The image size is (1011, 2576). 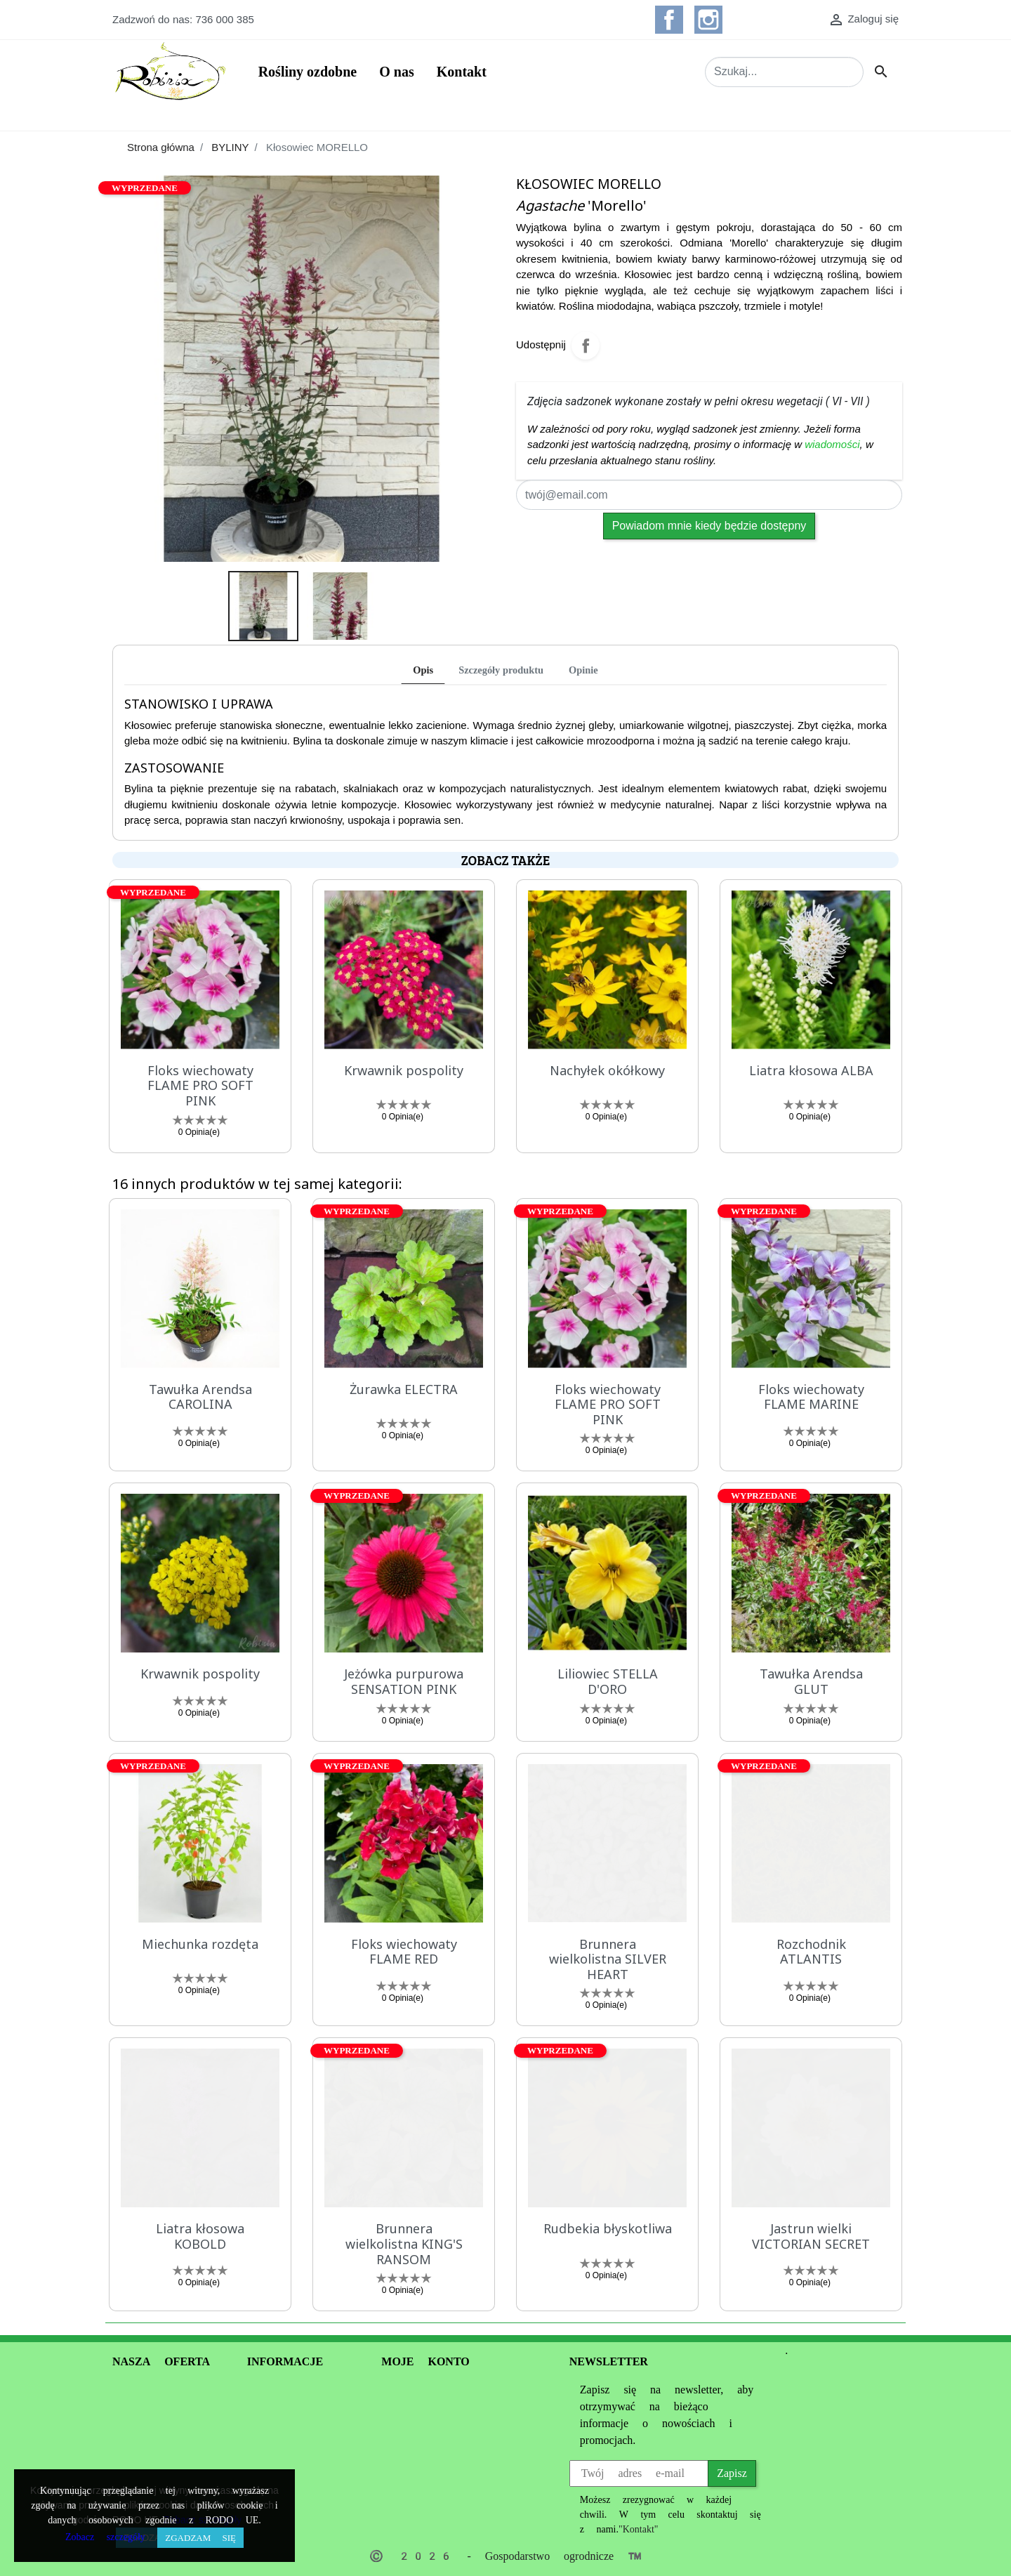 What do you see at coordinates (403, 1681) in the screenshot?
I see `Jeżówka purpurowa SENSATION PINK` at bounding box center [403, 1681].